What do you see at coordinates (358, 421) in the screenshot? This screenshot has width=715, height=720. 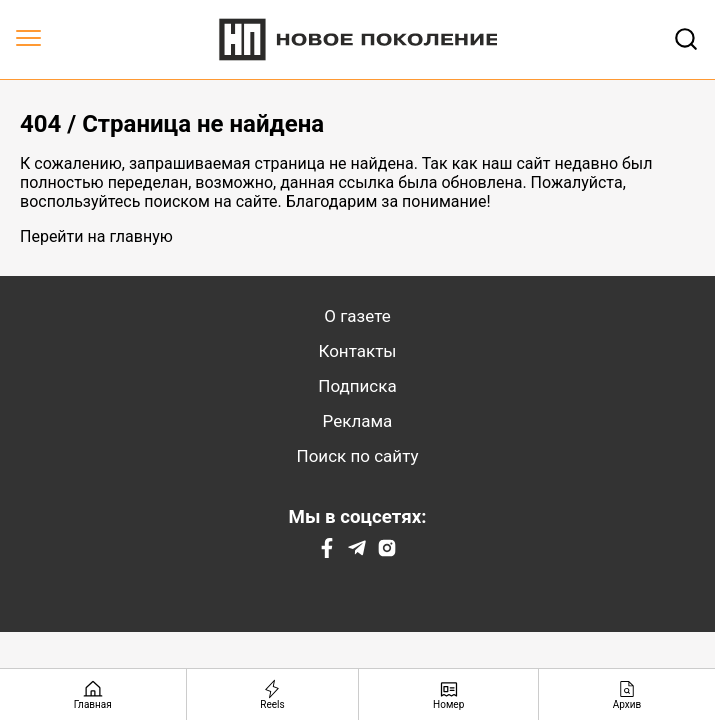 I see `Реклама` at bounding box center [358, 421].